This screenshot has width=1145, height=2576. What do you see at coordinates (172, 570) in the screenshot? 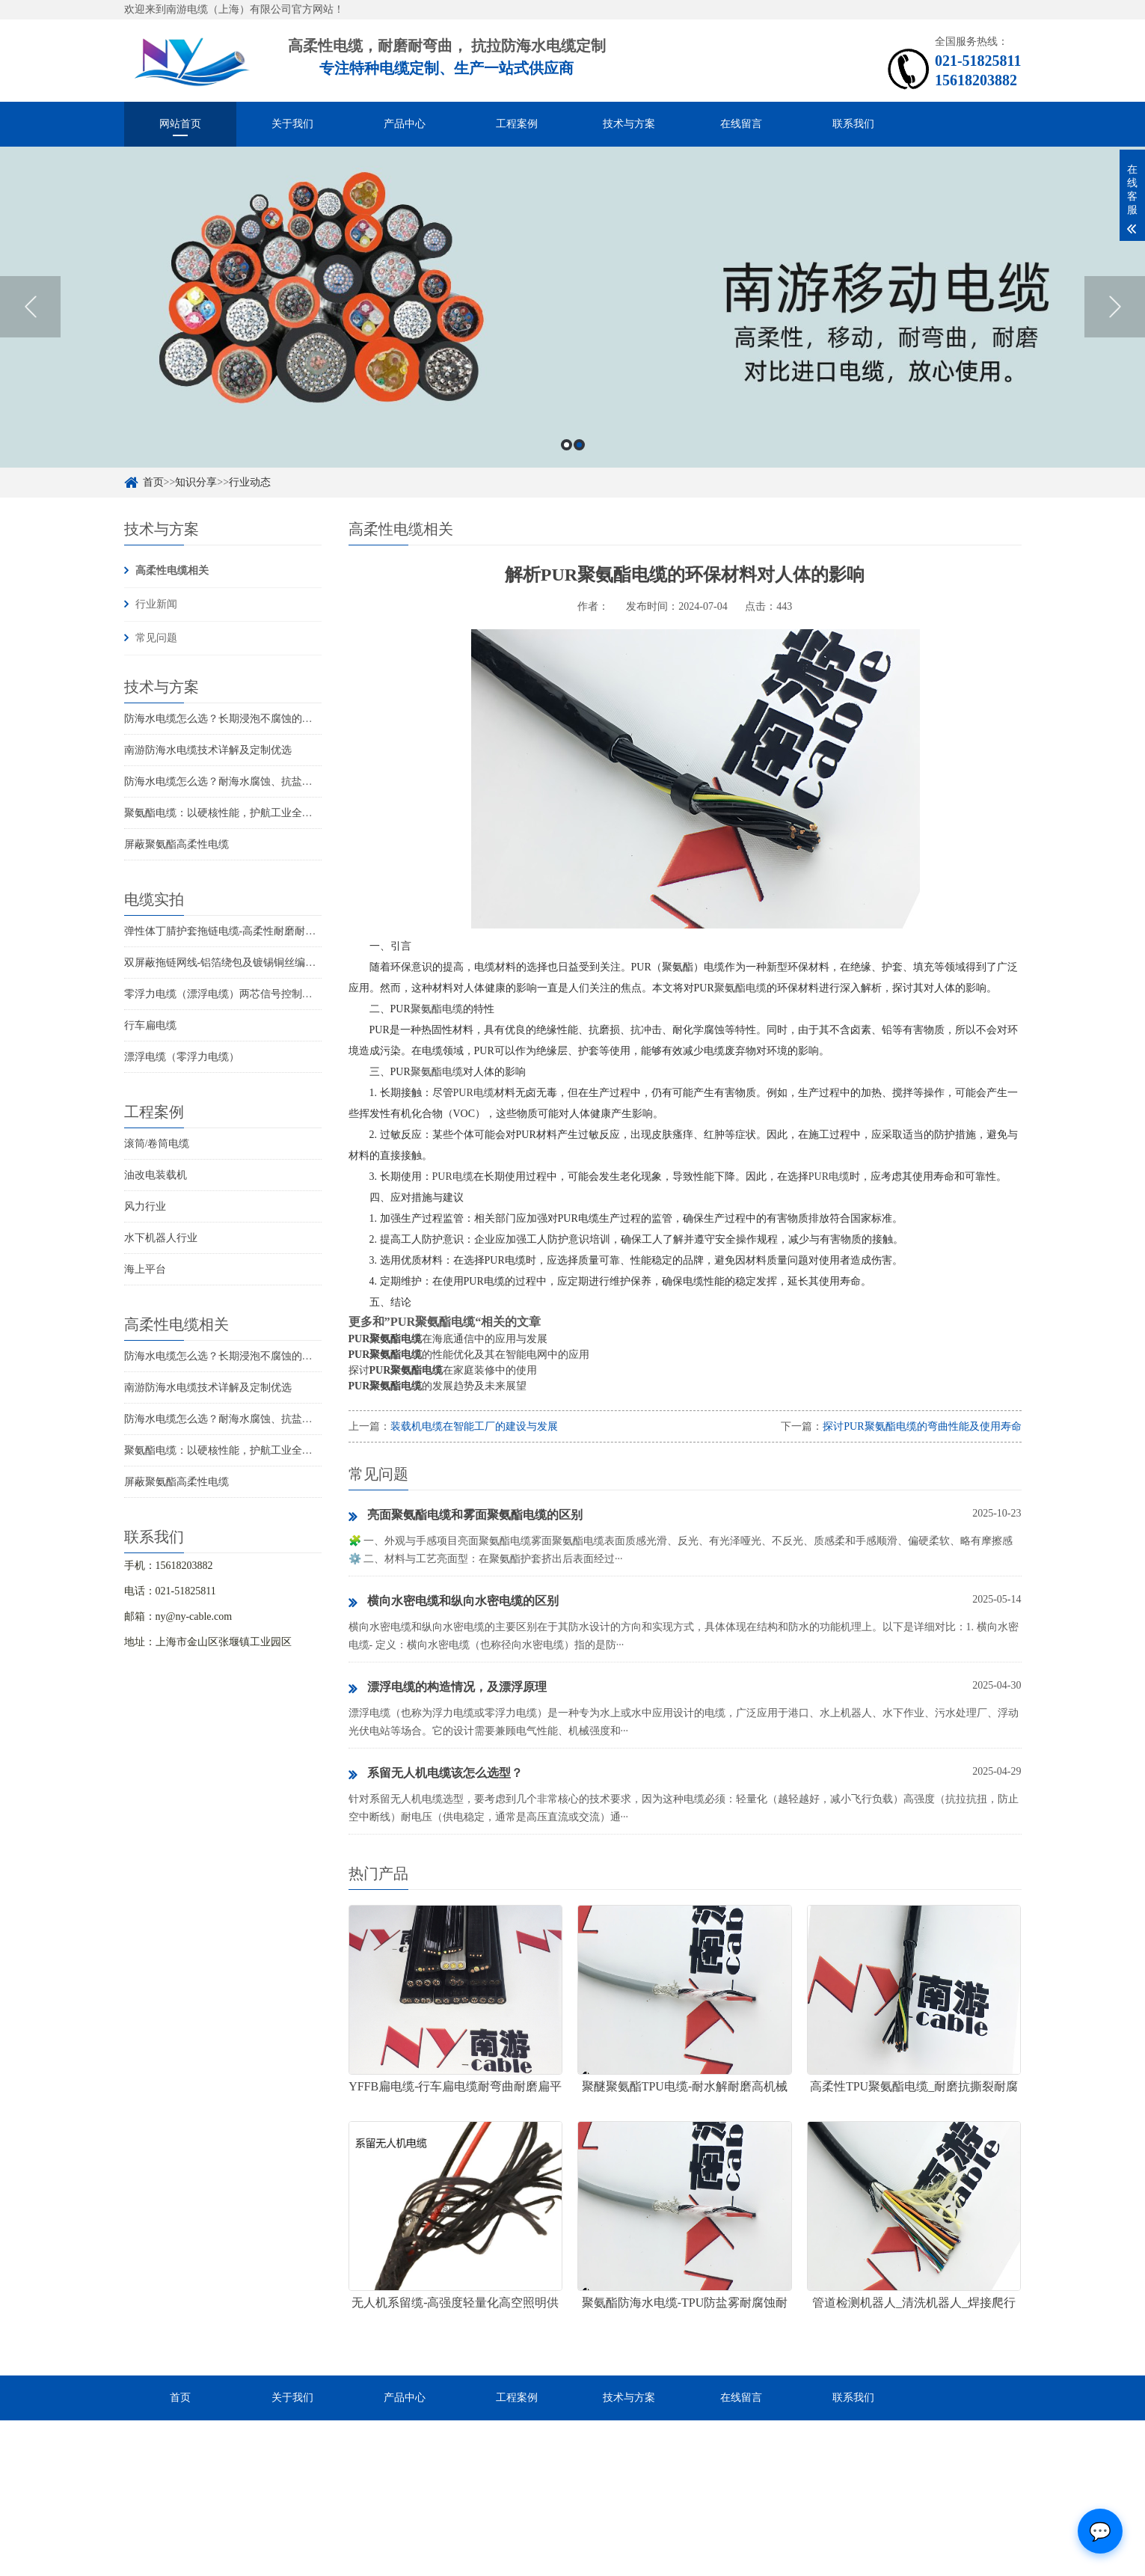
I see `高柔性电缆相关` at bounding box center [172, 570].